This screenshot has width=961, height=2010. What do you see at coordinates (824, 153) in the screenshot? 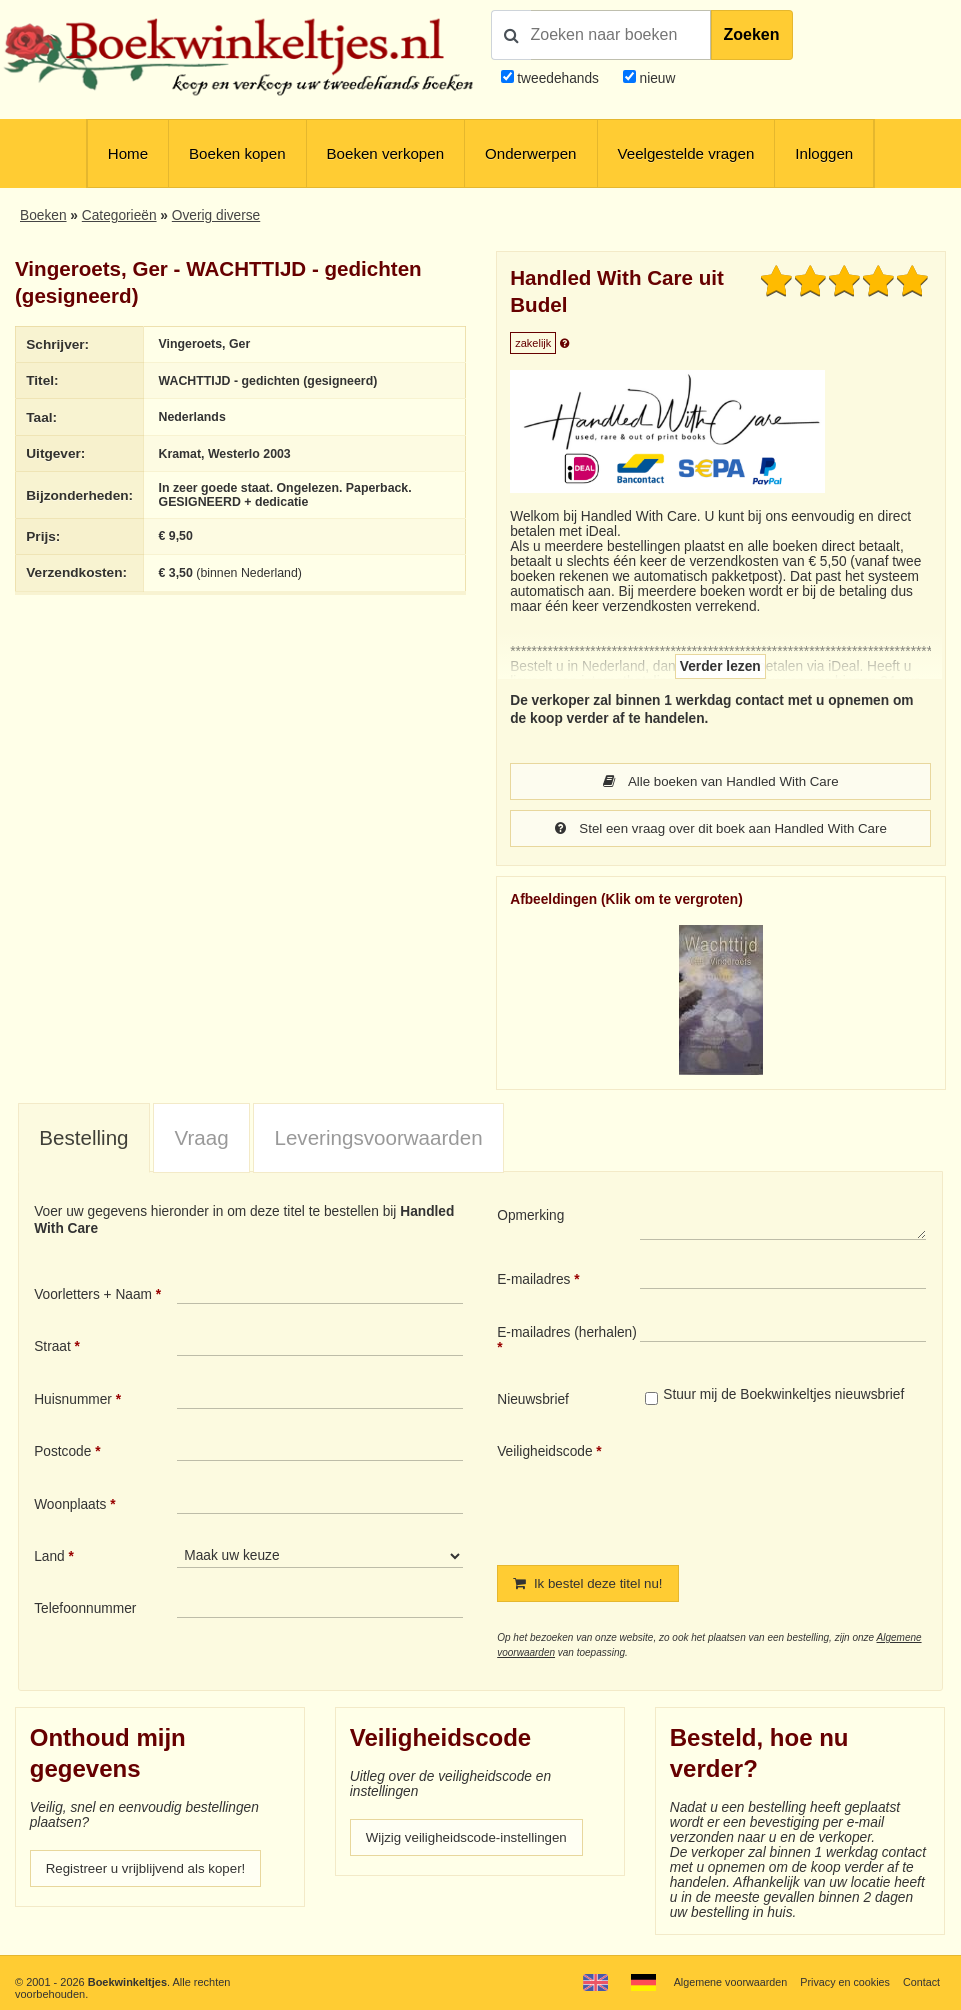
I see `Inloggen` at bounding box center [824, 153].